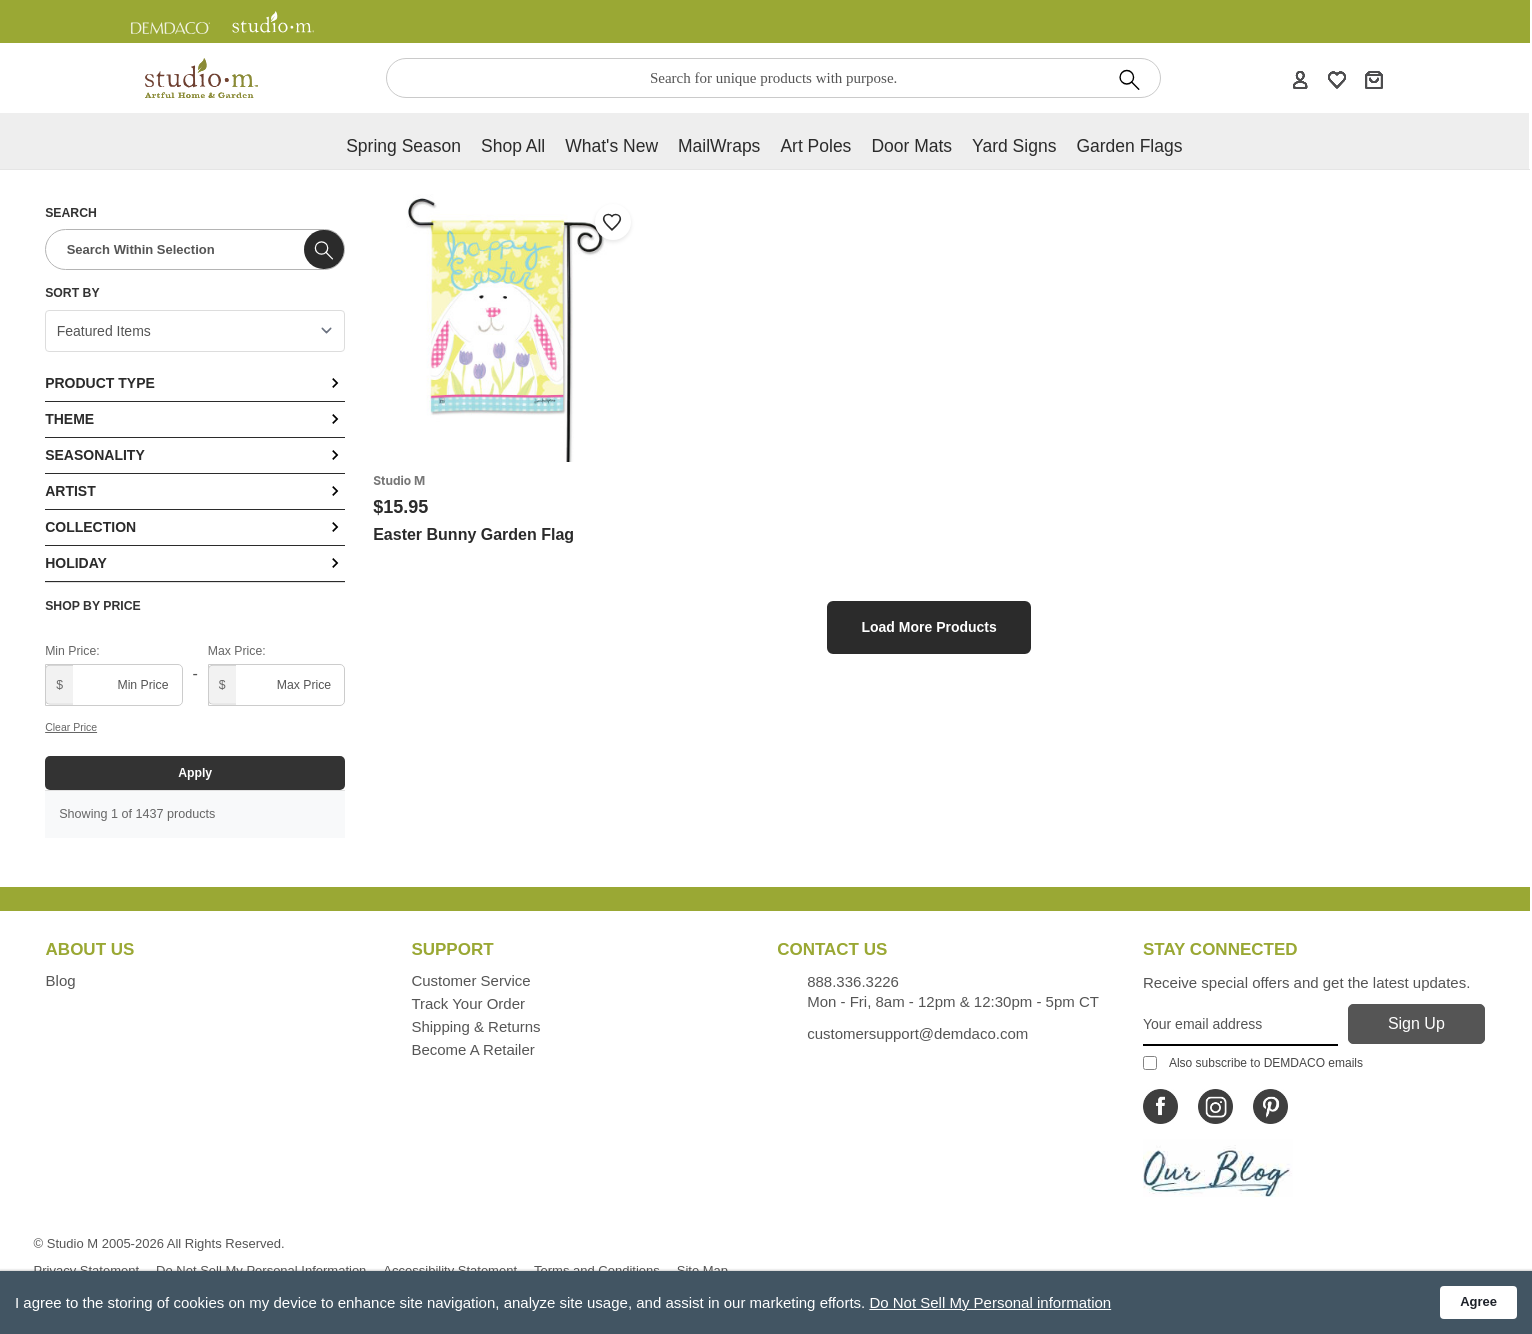  What do you see at coordinates (1374, 79) in the screenshot?
I see `[Cart]` at bounding box center [1374, 79].